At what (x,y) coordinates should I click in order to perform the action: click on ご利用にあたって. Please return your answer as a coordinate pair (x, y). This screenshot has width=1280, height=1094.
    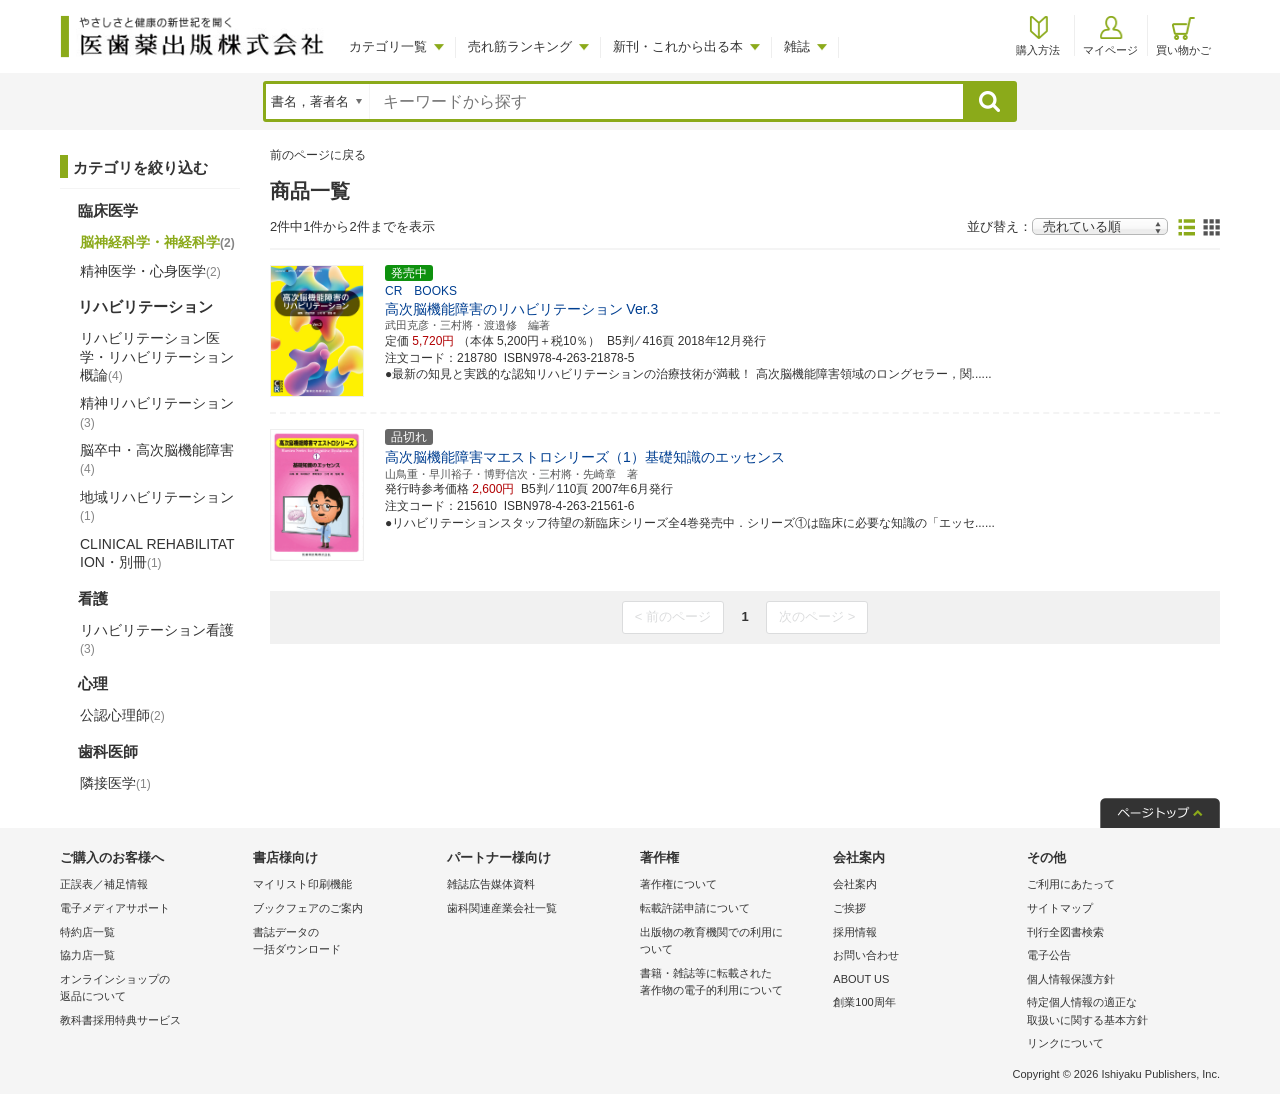
    Looking at the image, I should click on (1071, 884).